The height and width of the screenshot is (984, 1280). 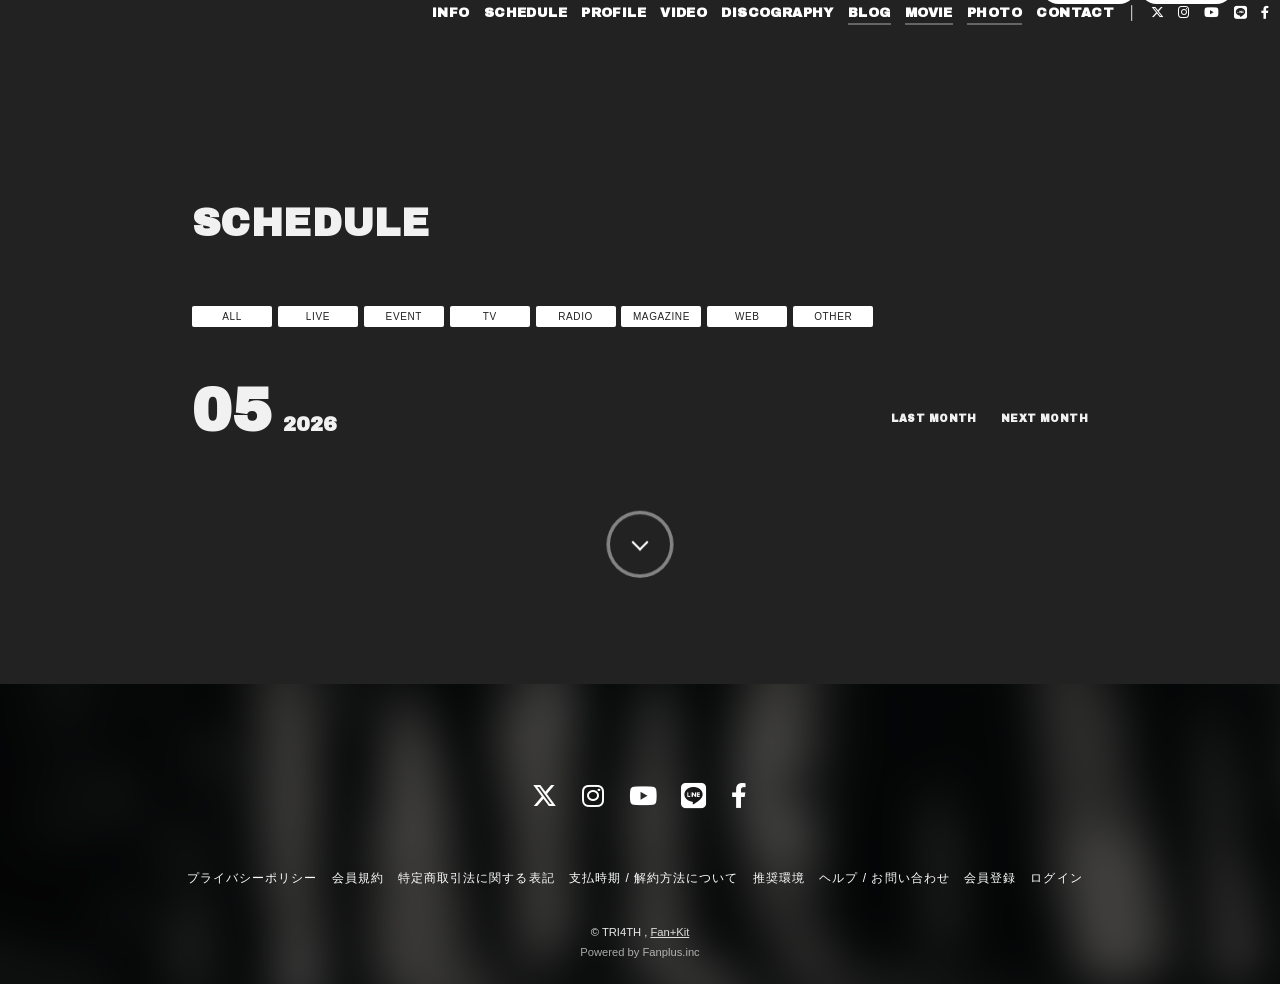 I want to click on ログイン, so click(x=1187, y=91).